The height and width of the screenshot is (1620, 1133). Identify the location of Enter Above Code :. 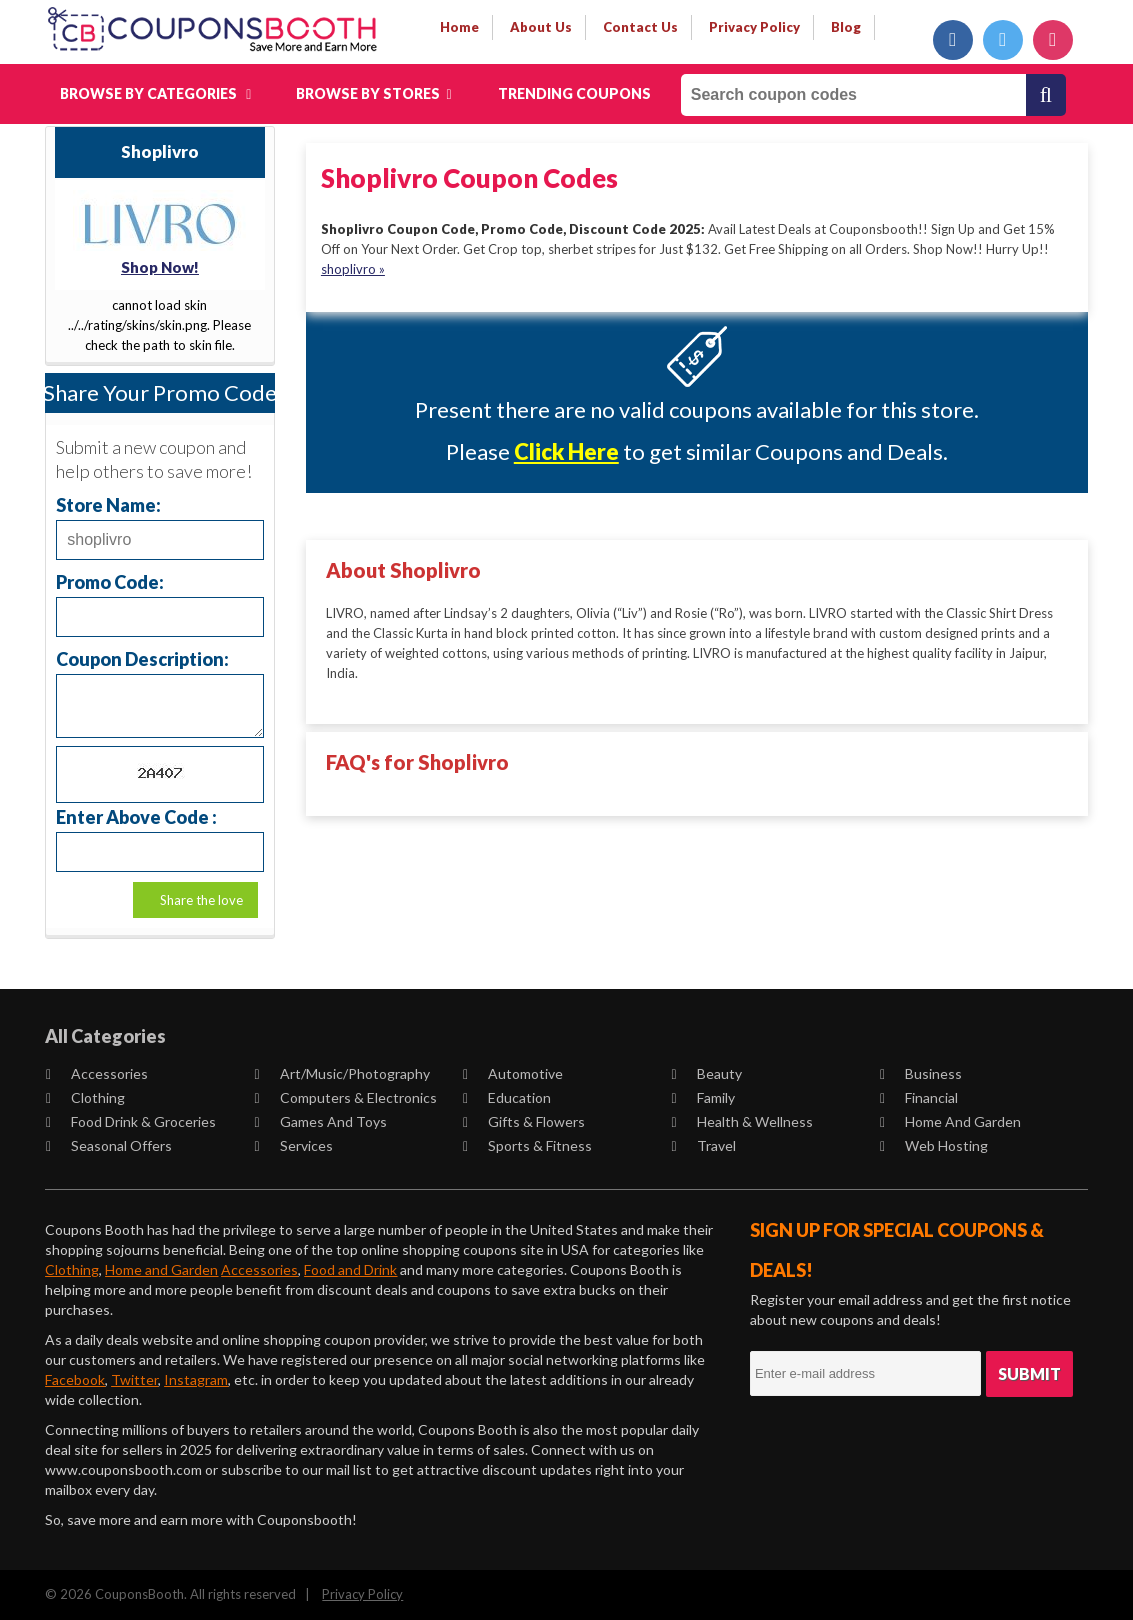
(136, 816).